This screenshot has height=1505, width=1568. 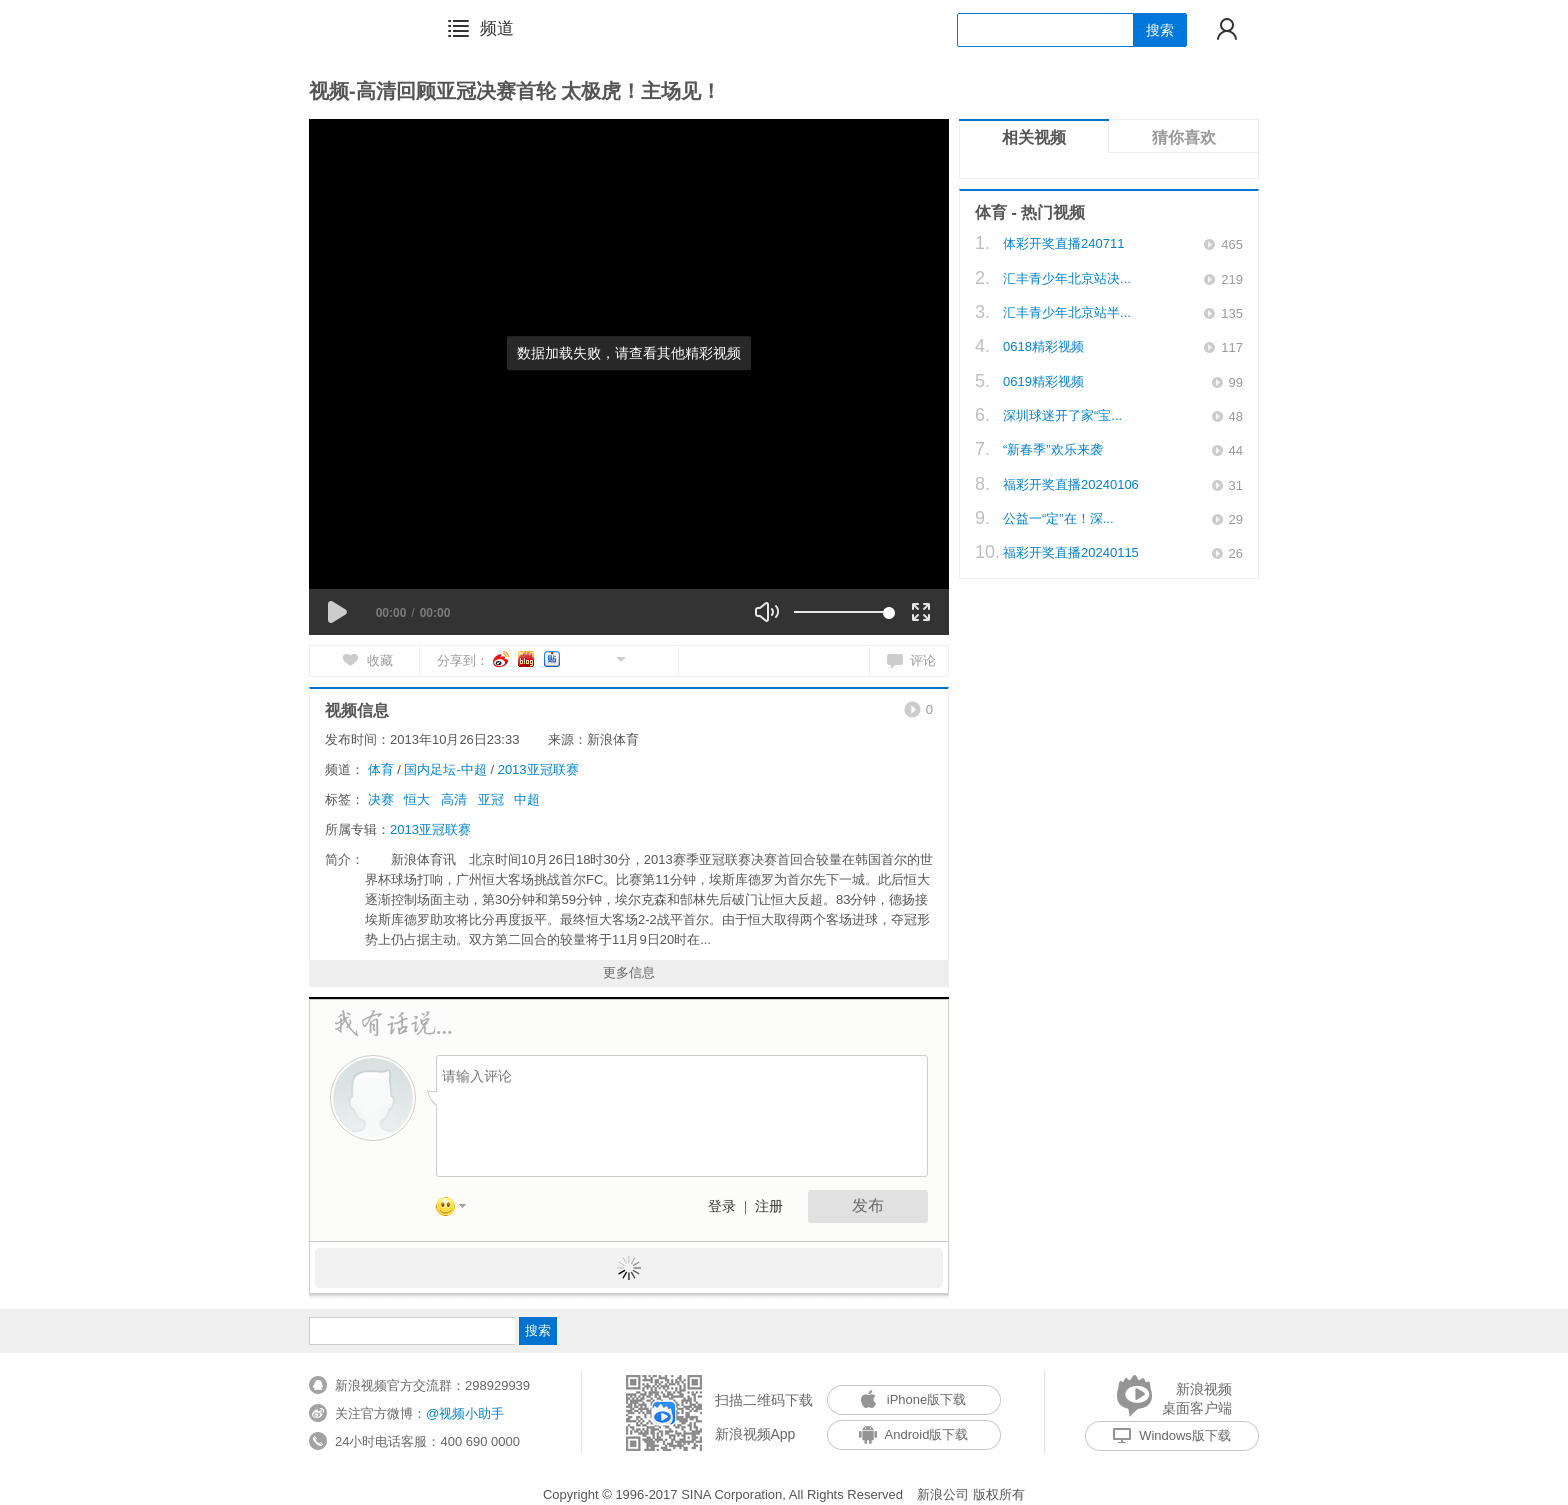 What do you see at coordinates (1062, 415) in the screenshot?
I see `深圳球迷开了家“宝...` at bounding box center [1062, 415].